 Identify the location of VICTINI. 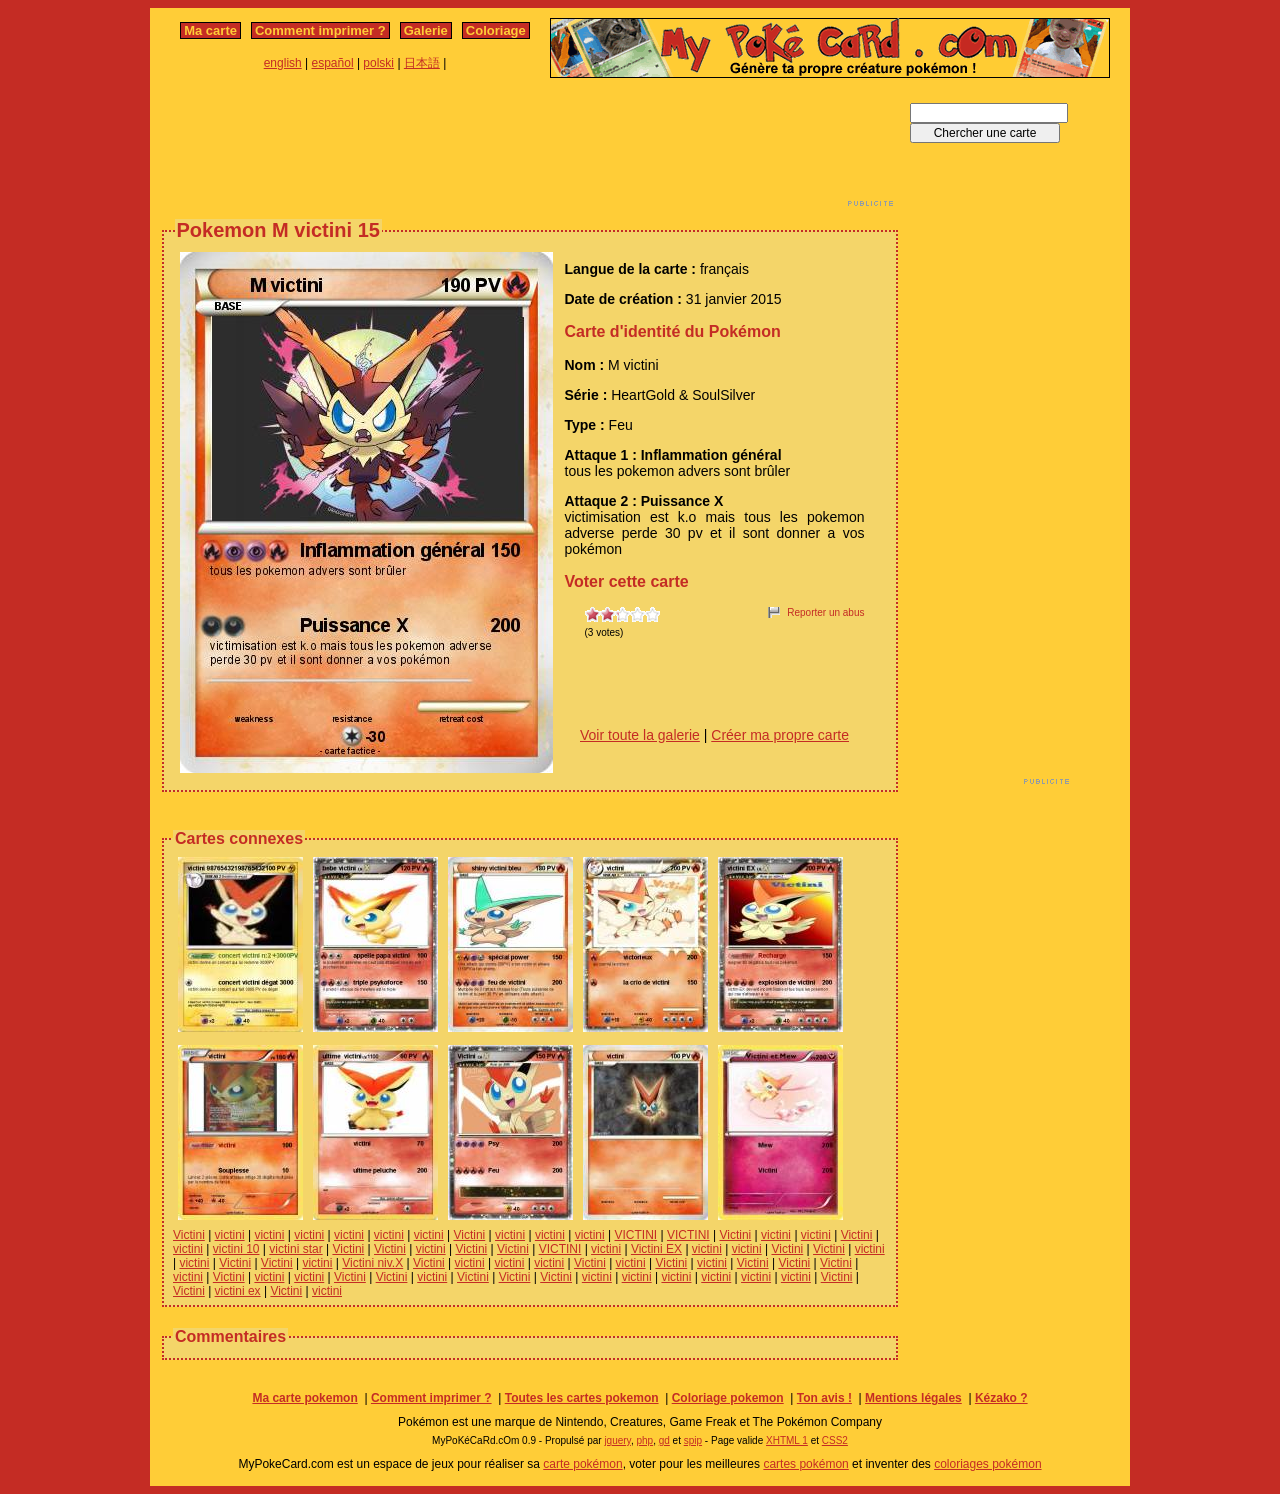
(636, 1235).